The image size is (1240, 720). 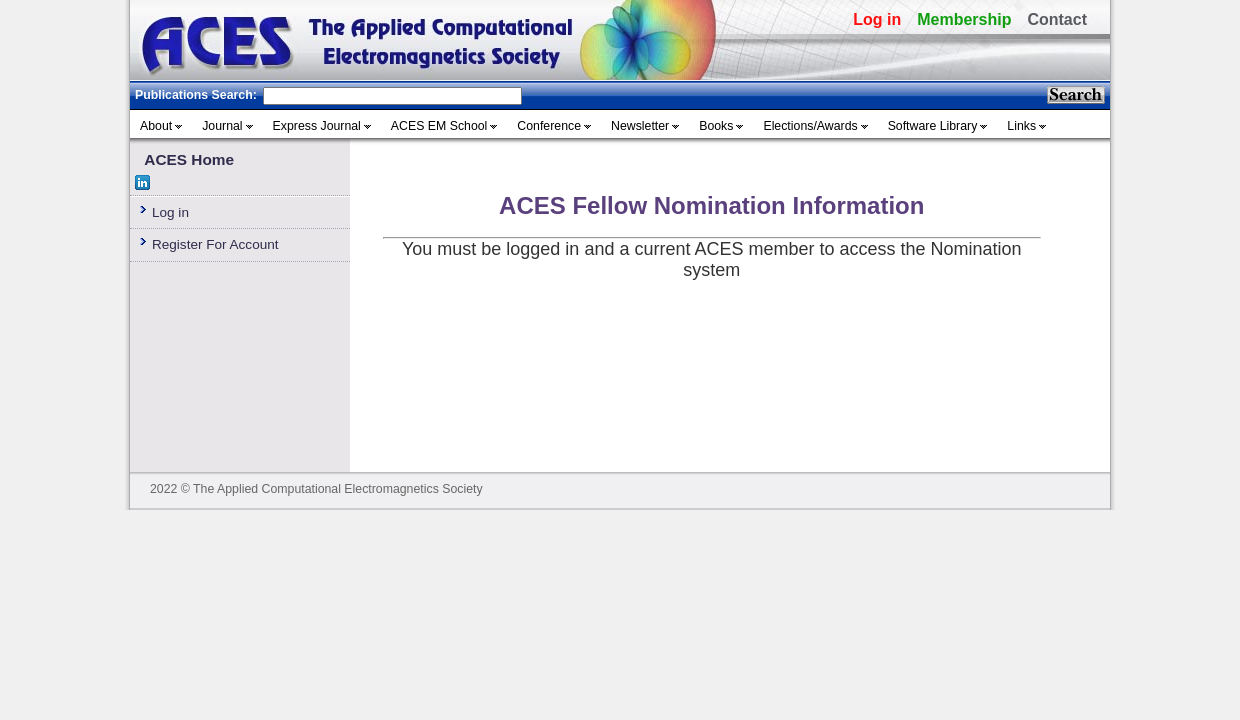 What do you see at coordinates (317, 126) in the screenshot?
I see `Express Journal` at bounding box center [317, 126].